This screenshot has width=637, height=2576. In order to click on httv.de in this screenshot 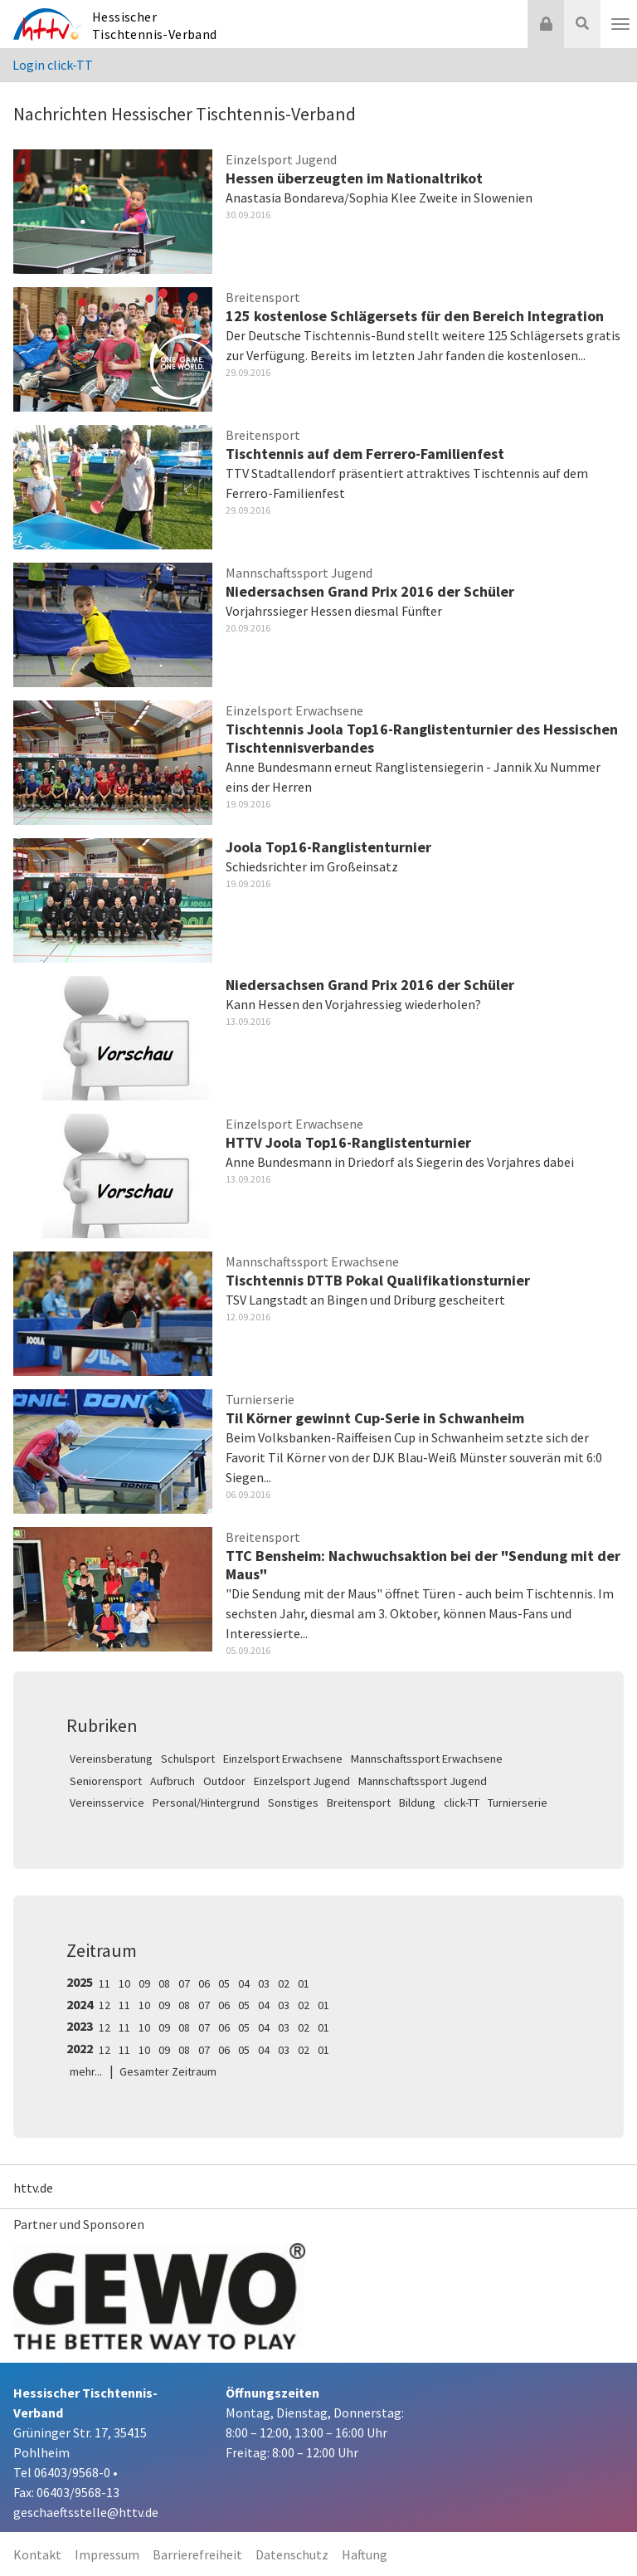, I will do `click(33, 2187)`.